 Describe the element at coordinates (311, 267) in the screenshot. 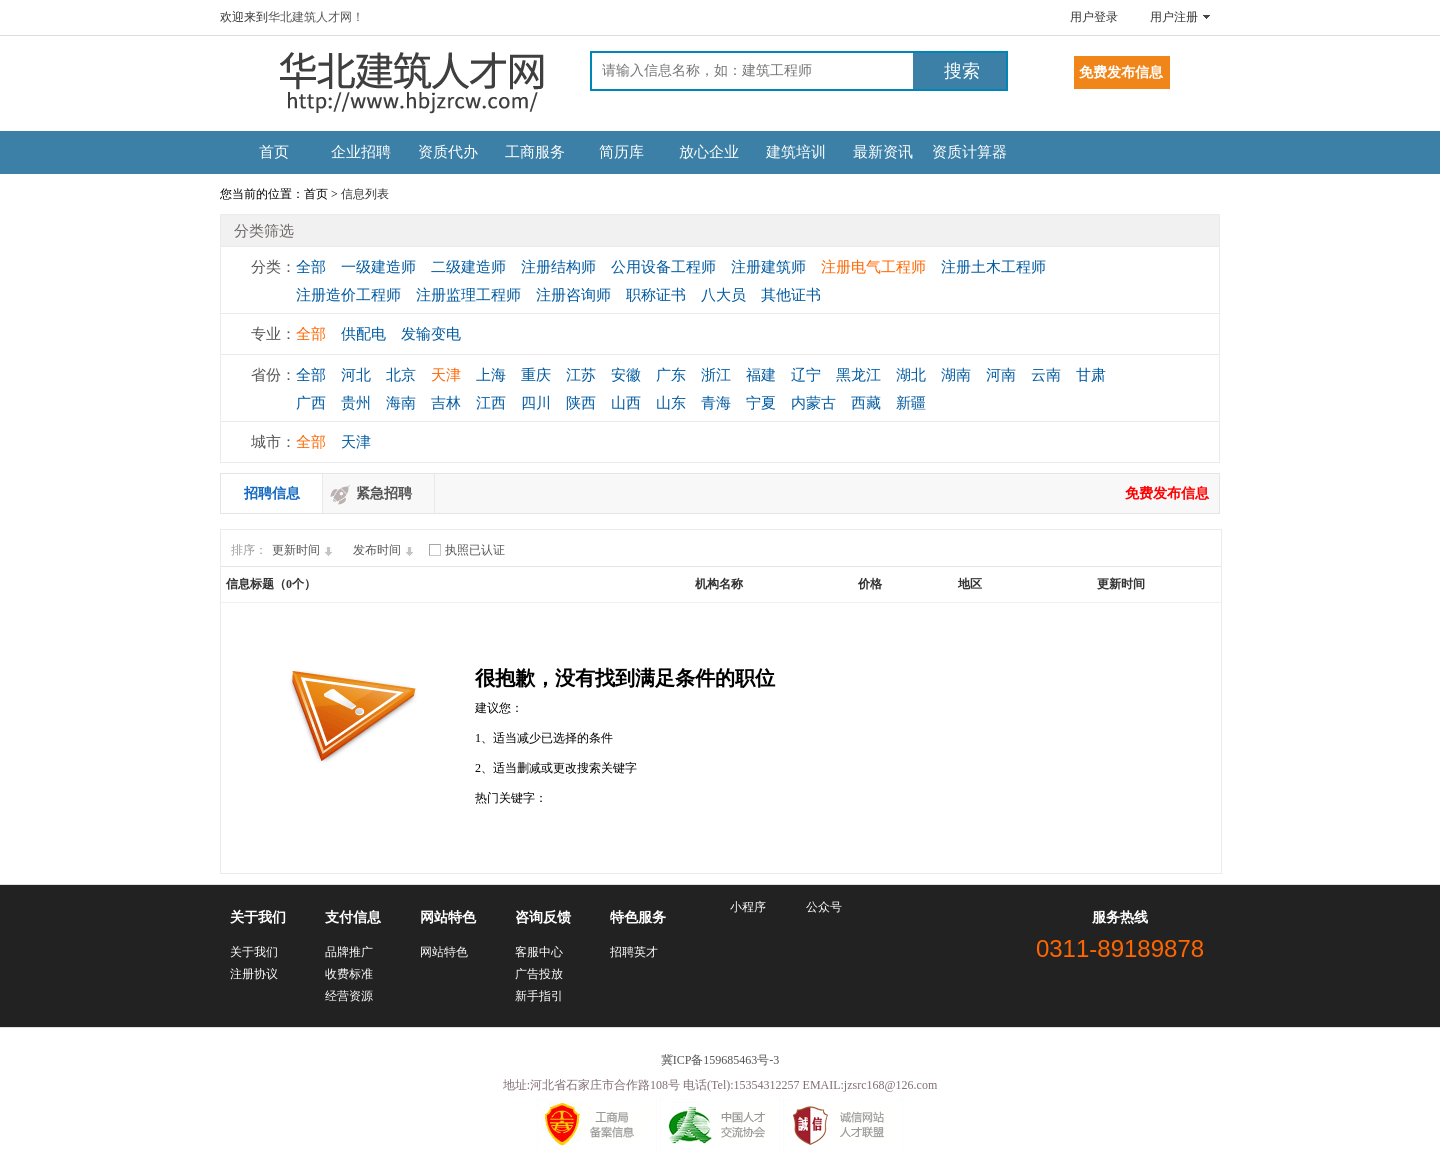

I see `全部` at that location.